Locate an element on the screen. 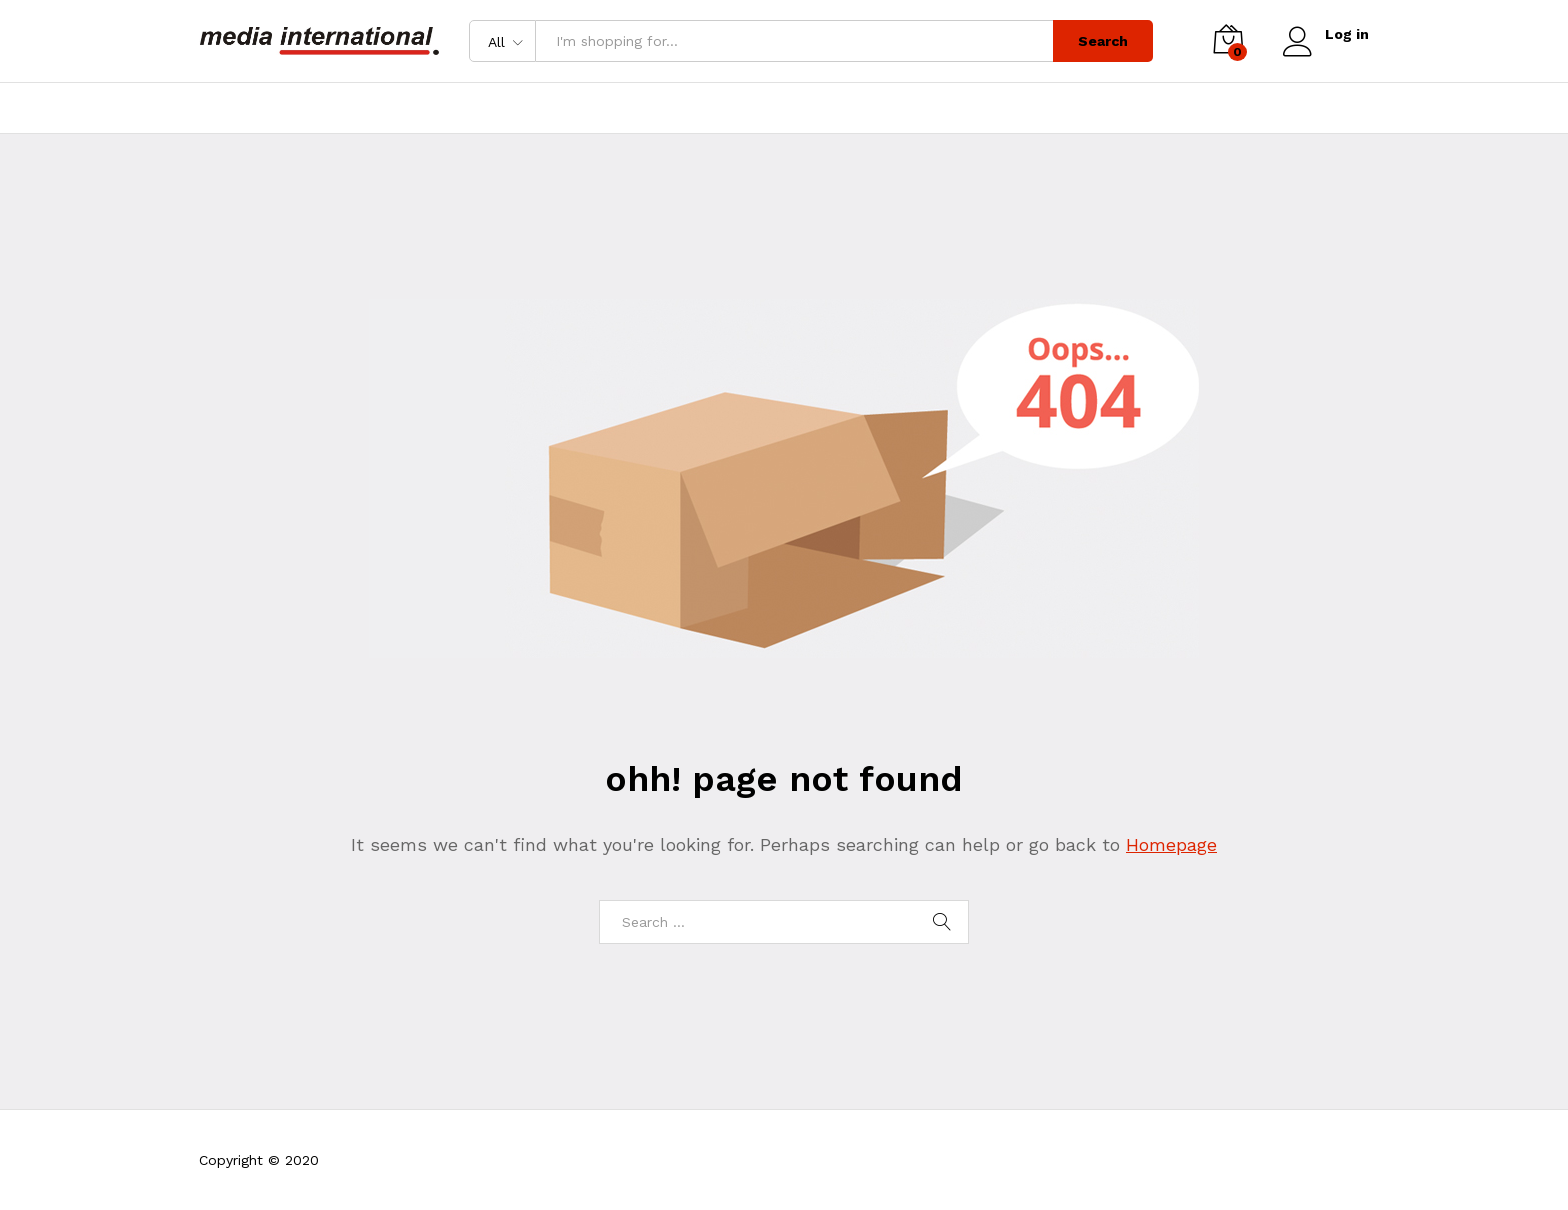 The image size is (1568, 1210). Homepage is located at coordinates (1171, 844).